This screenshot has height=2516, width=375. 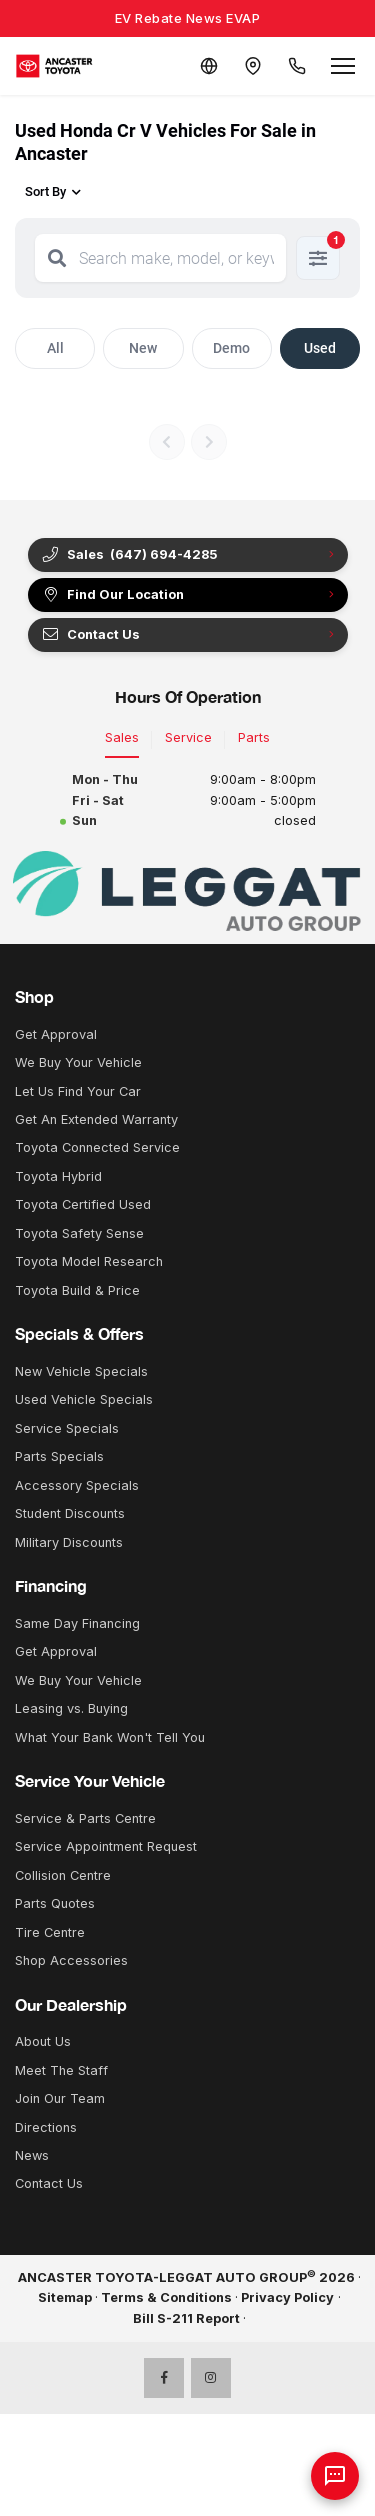 I want to click on Meet The Staff, so click(x=61, y=2070).